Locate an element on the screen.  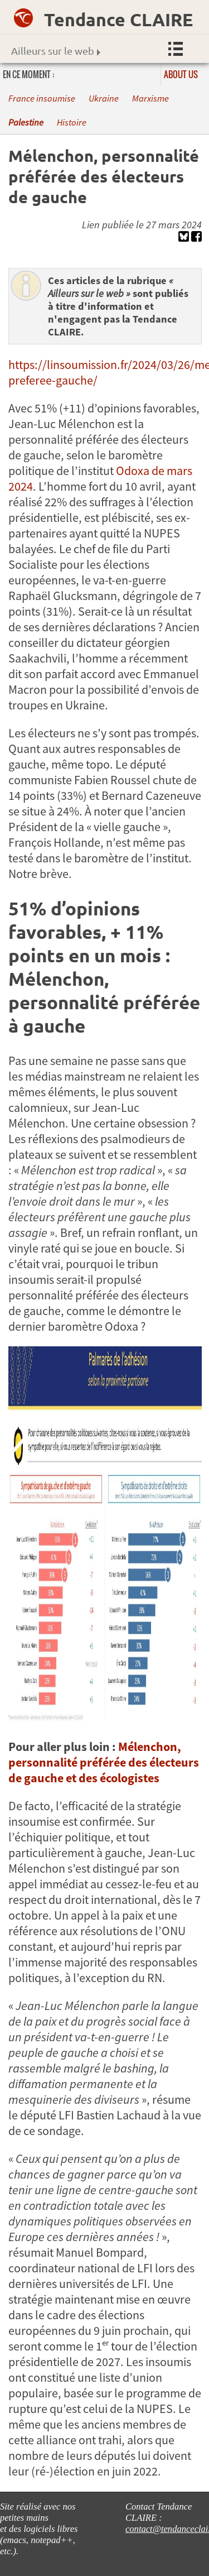
Ukraine is located at coordinates (104, 98).